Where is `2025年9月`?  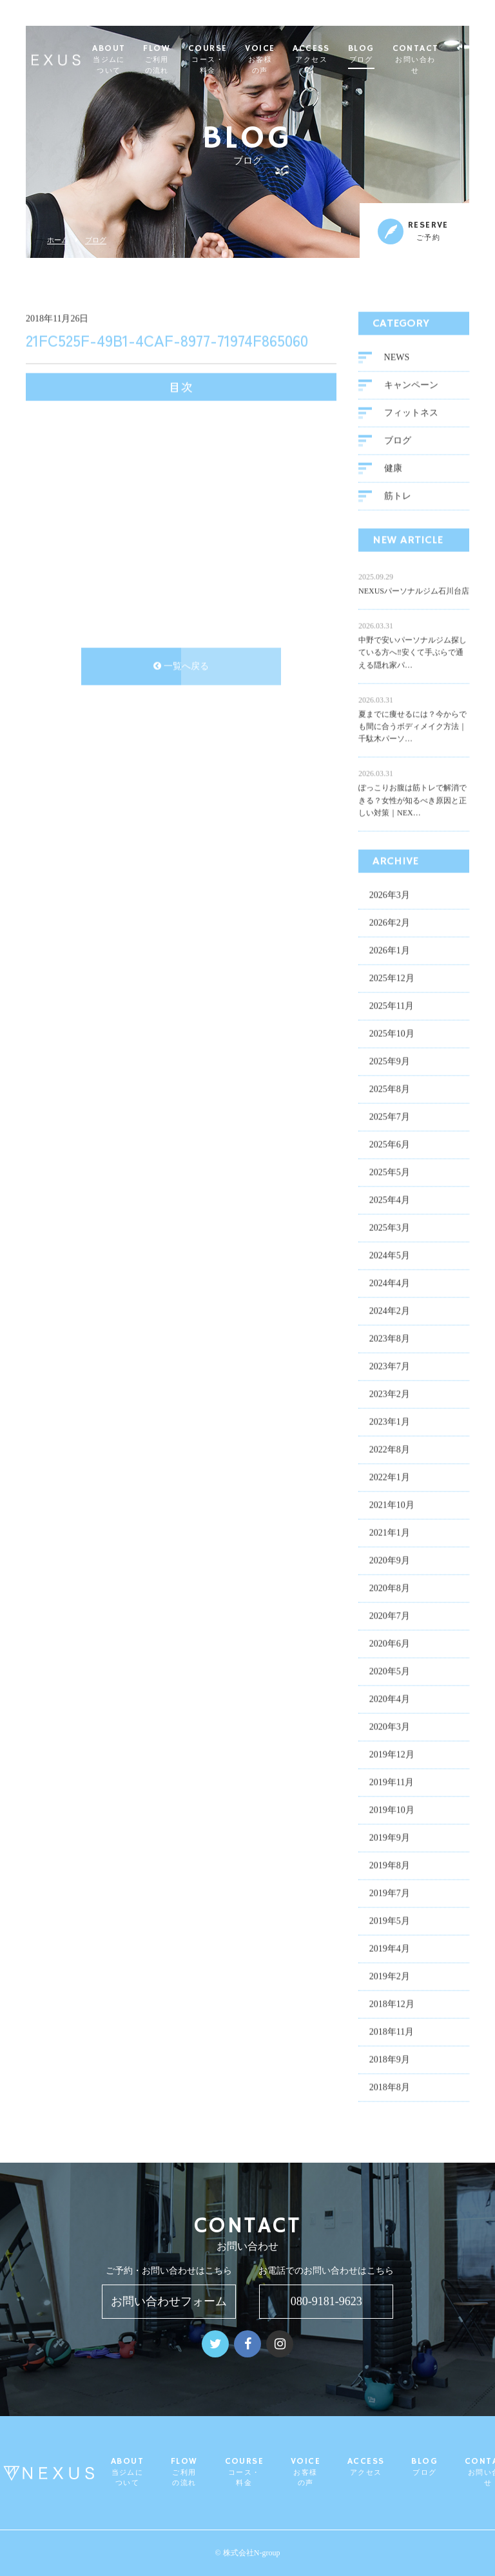
2025年9月 is located at coordinates (389, 1061).